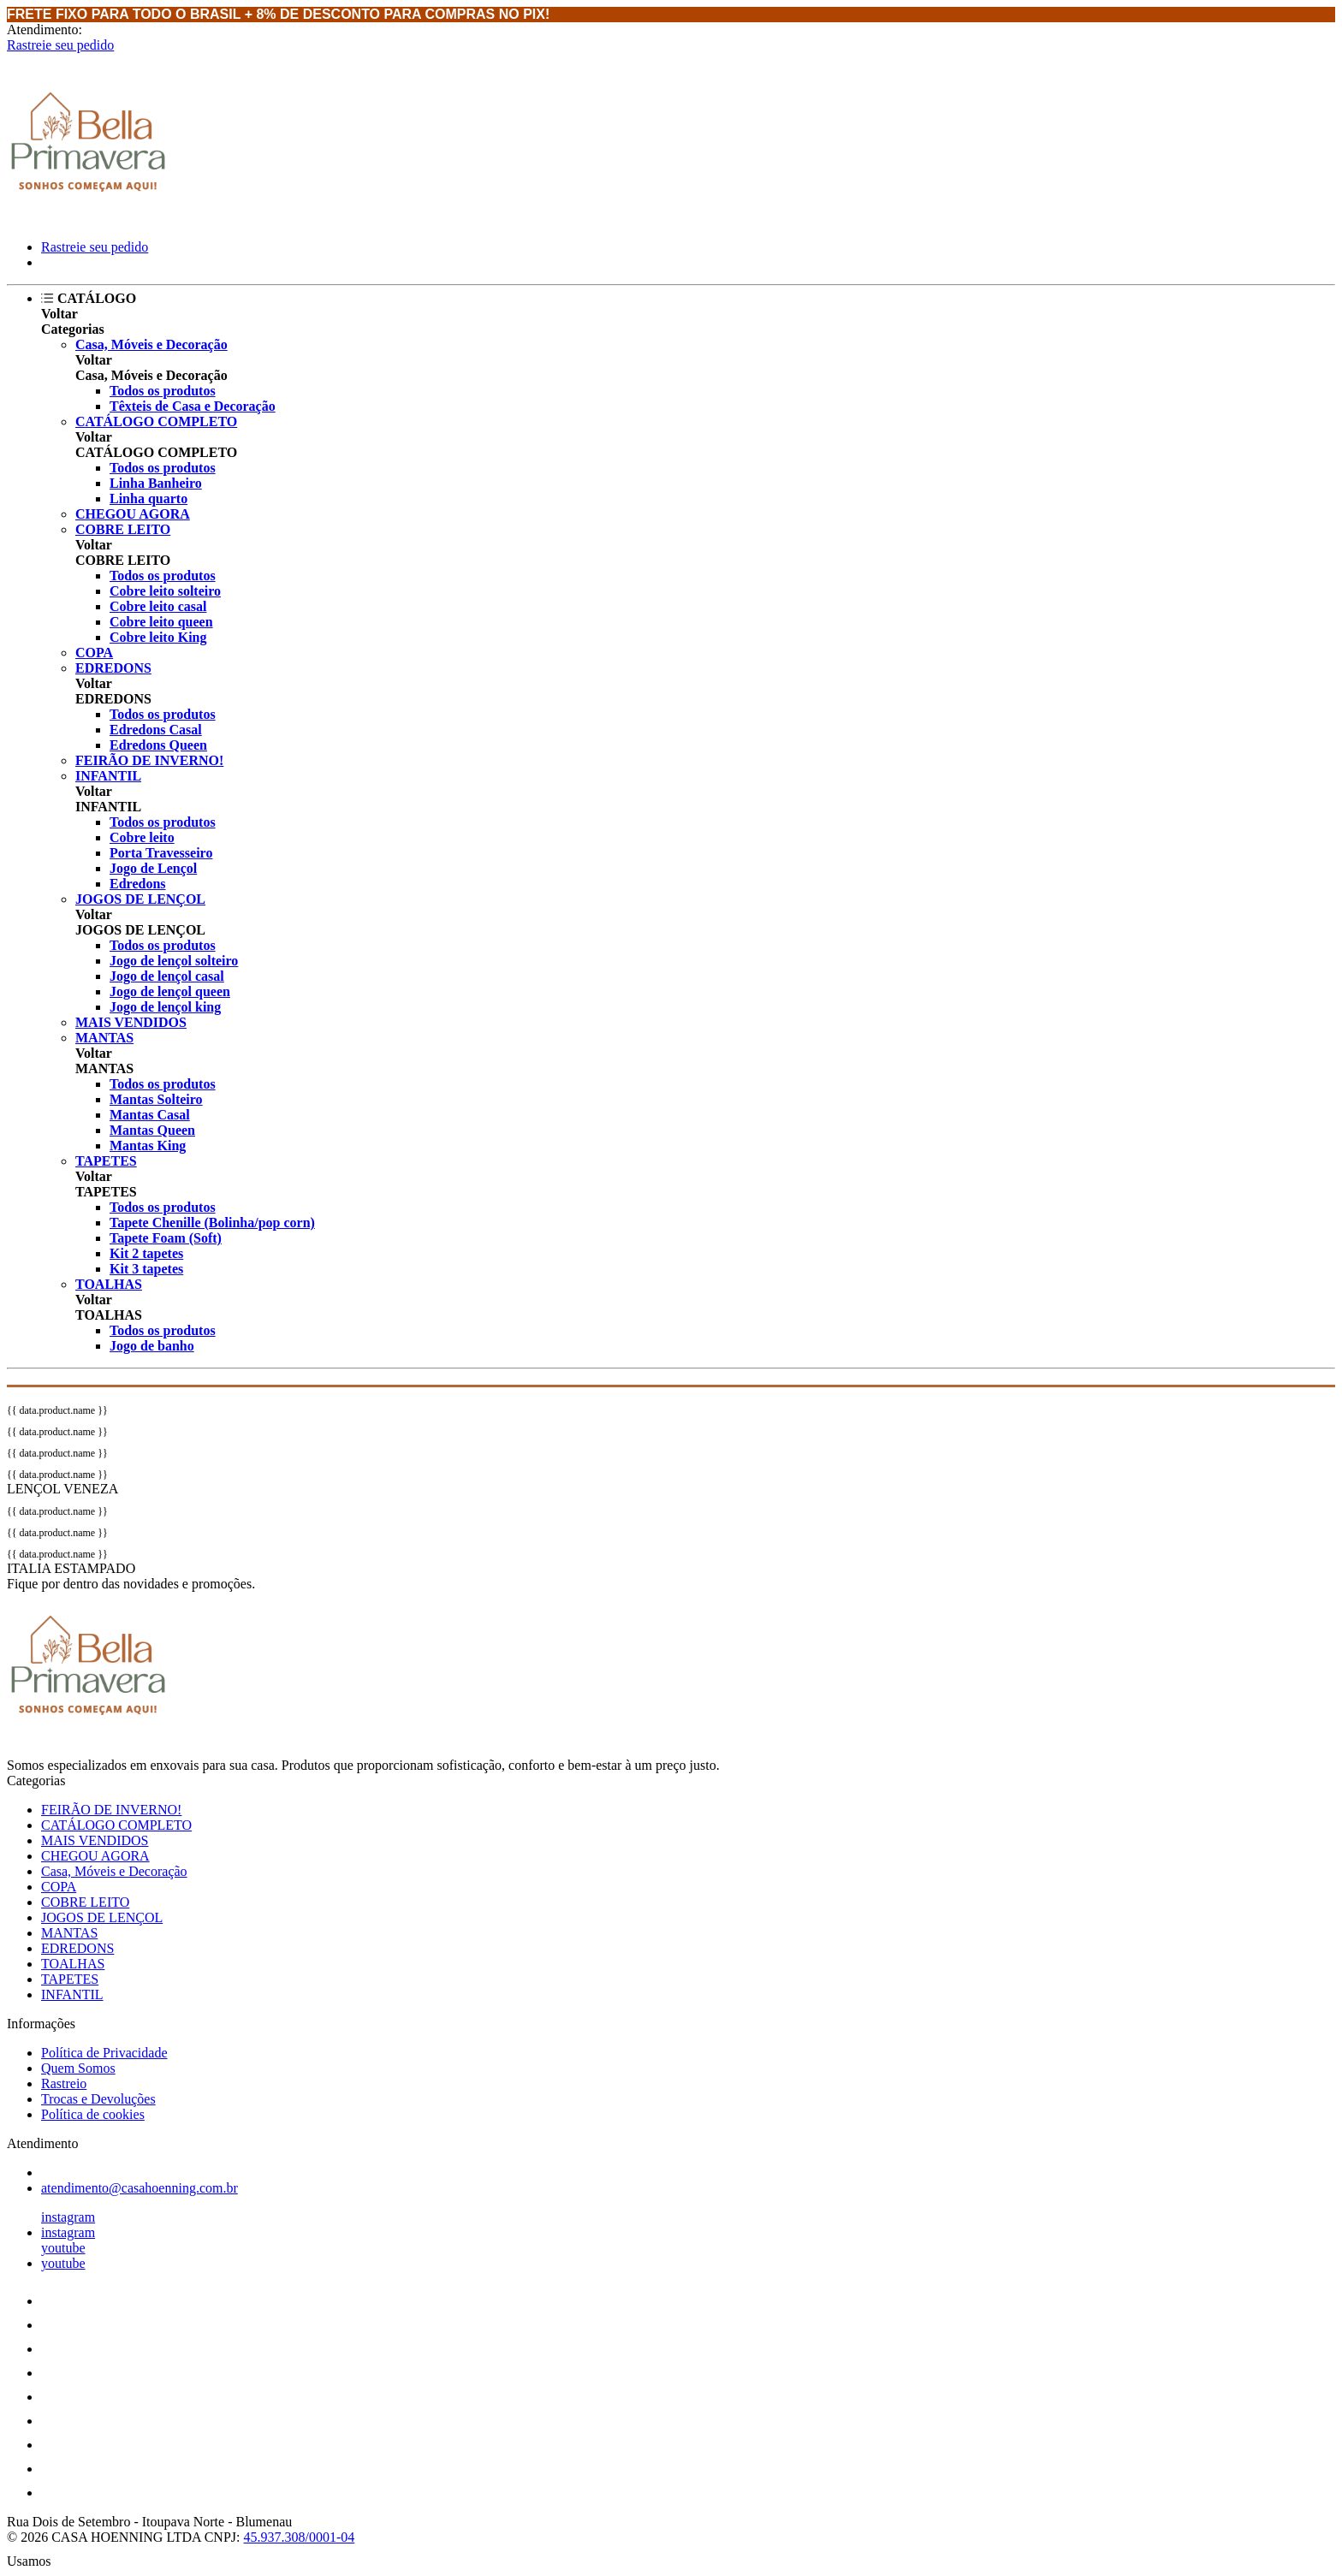 This screenshot has width=1342, height=2576. What do you see at coordinates (131, 1022) in the screenshot?
I see `MAIS VENDIDOS` at bounding box center [131, 1022].